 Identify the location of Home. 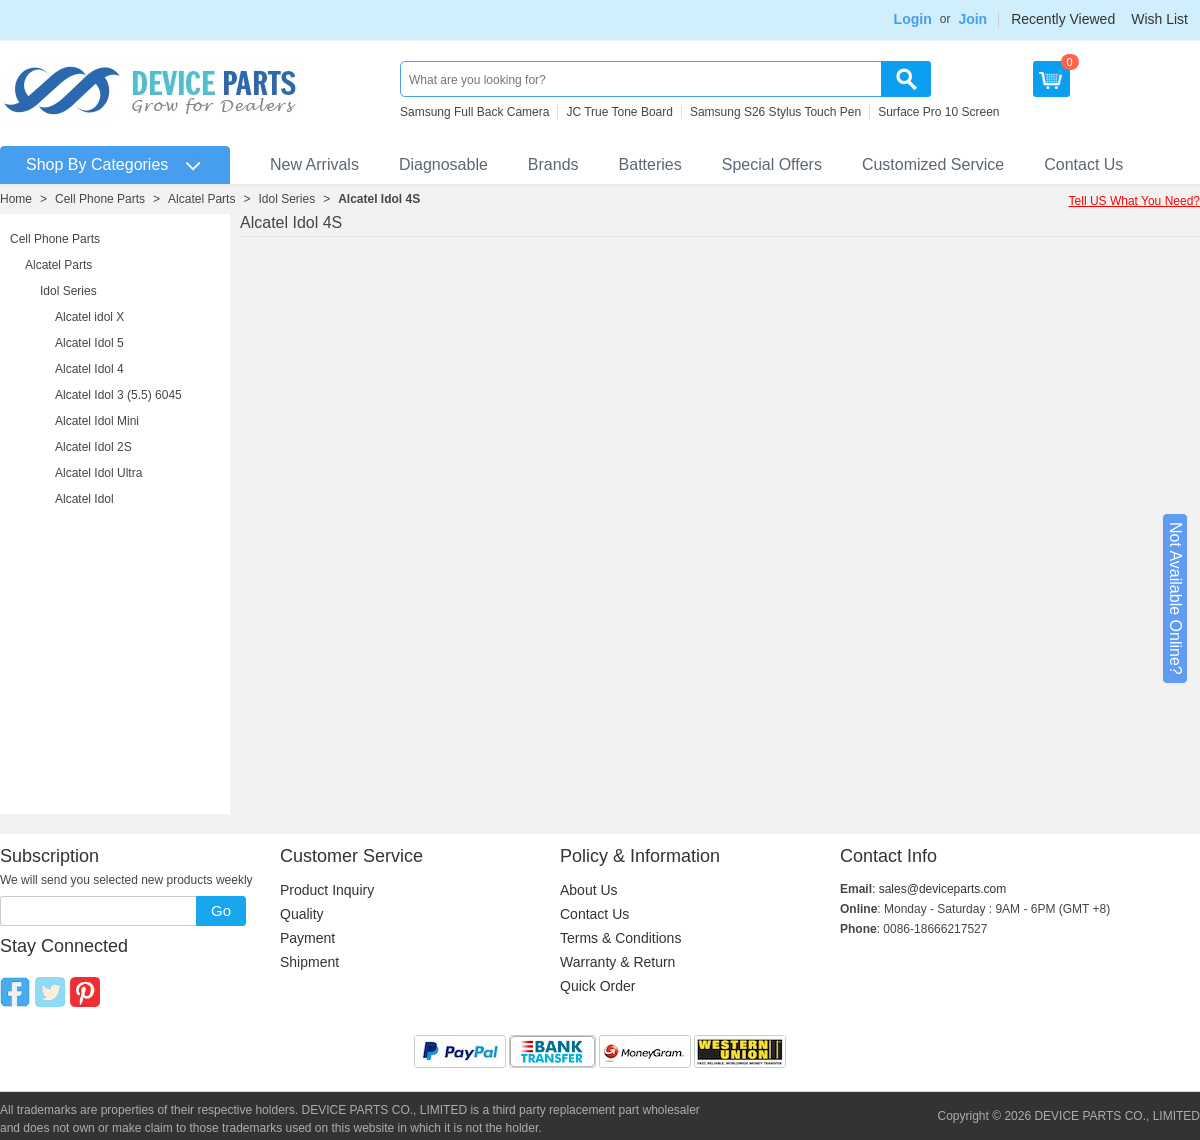
(16, 199).